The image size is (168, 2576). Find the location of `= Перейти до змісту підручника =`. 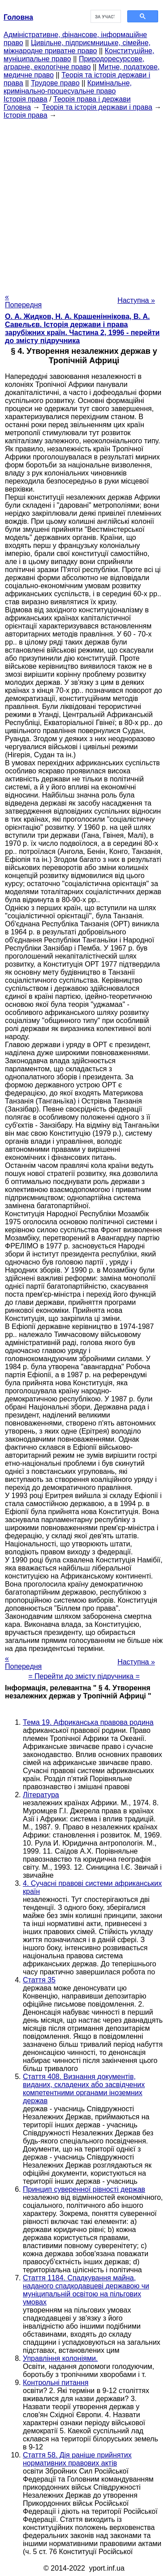

= Перейти до змісту підручника = is located at coordinates (84, 1676).